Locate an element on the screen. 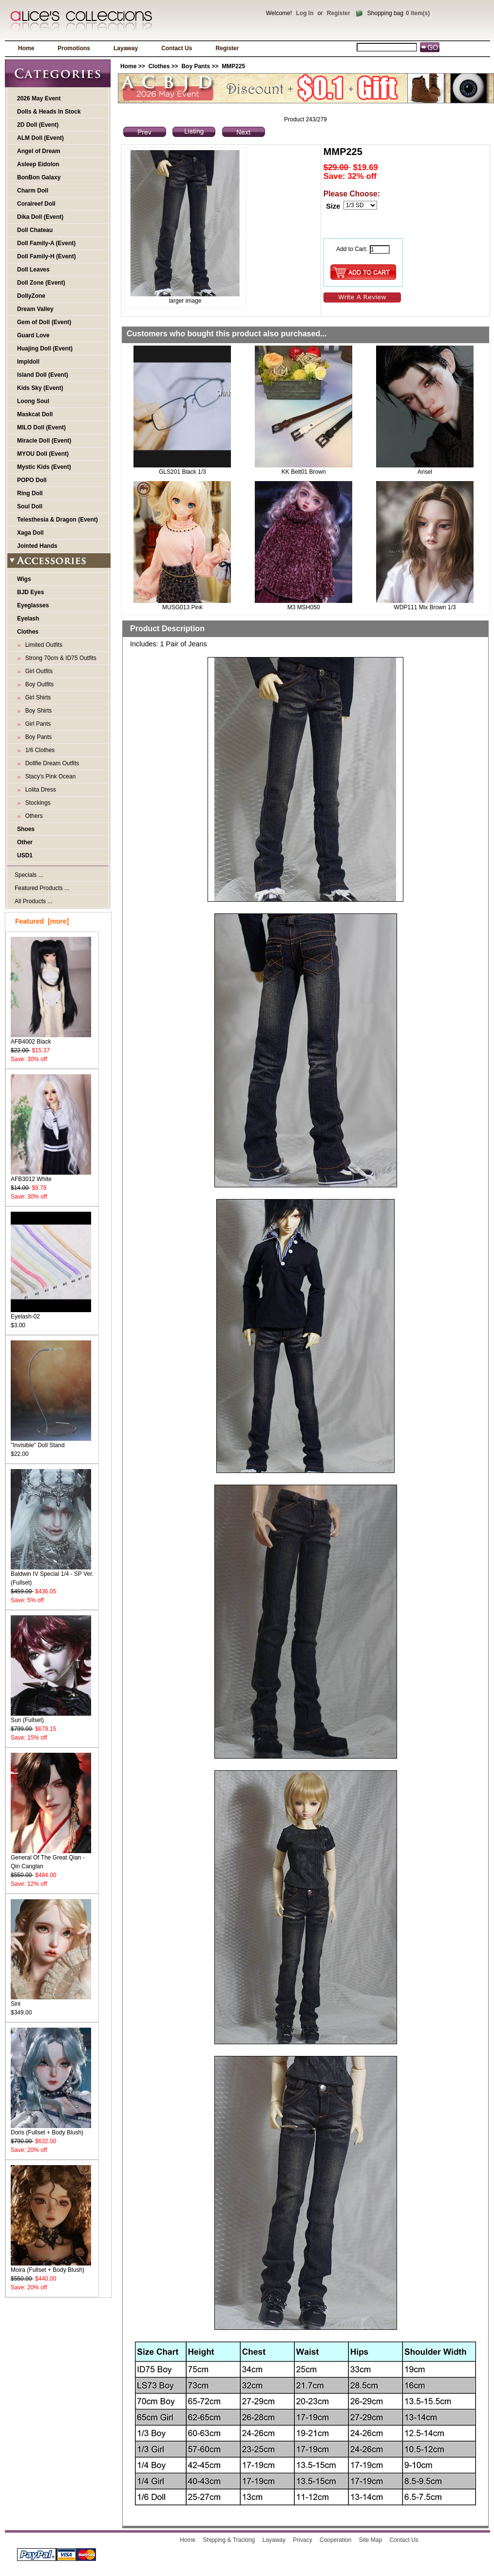 The height and width of the screenshot is (2576, 494). Shipping & Tracking is located at coordinates (229, 2540).